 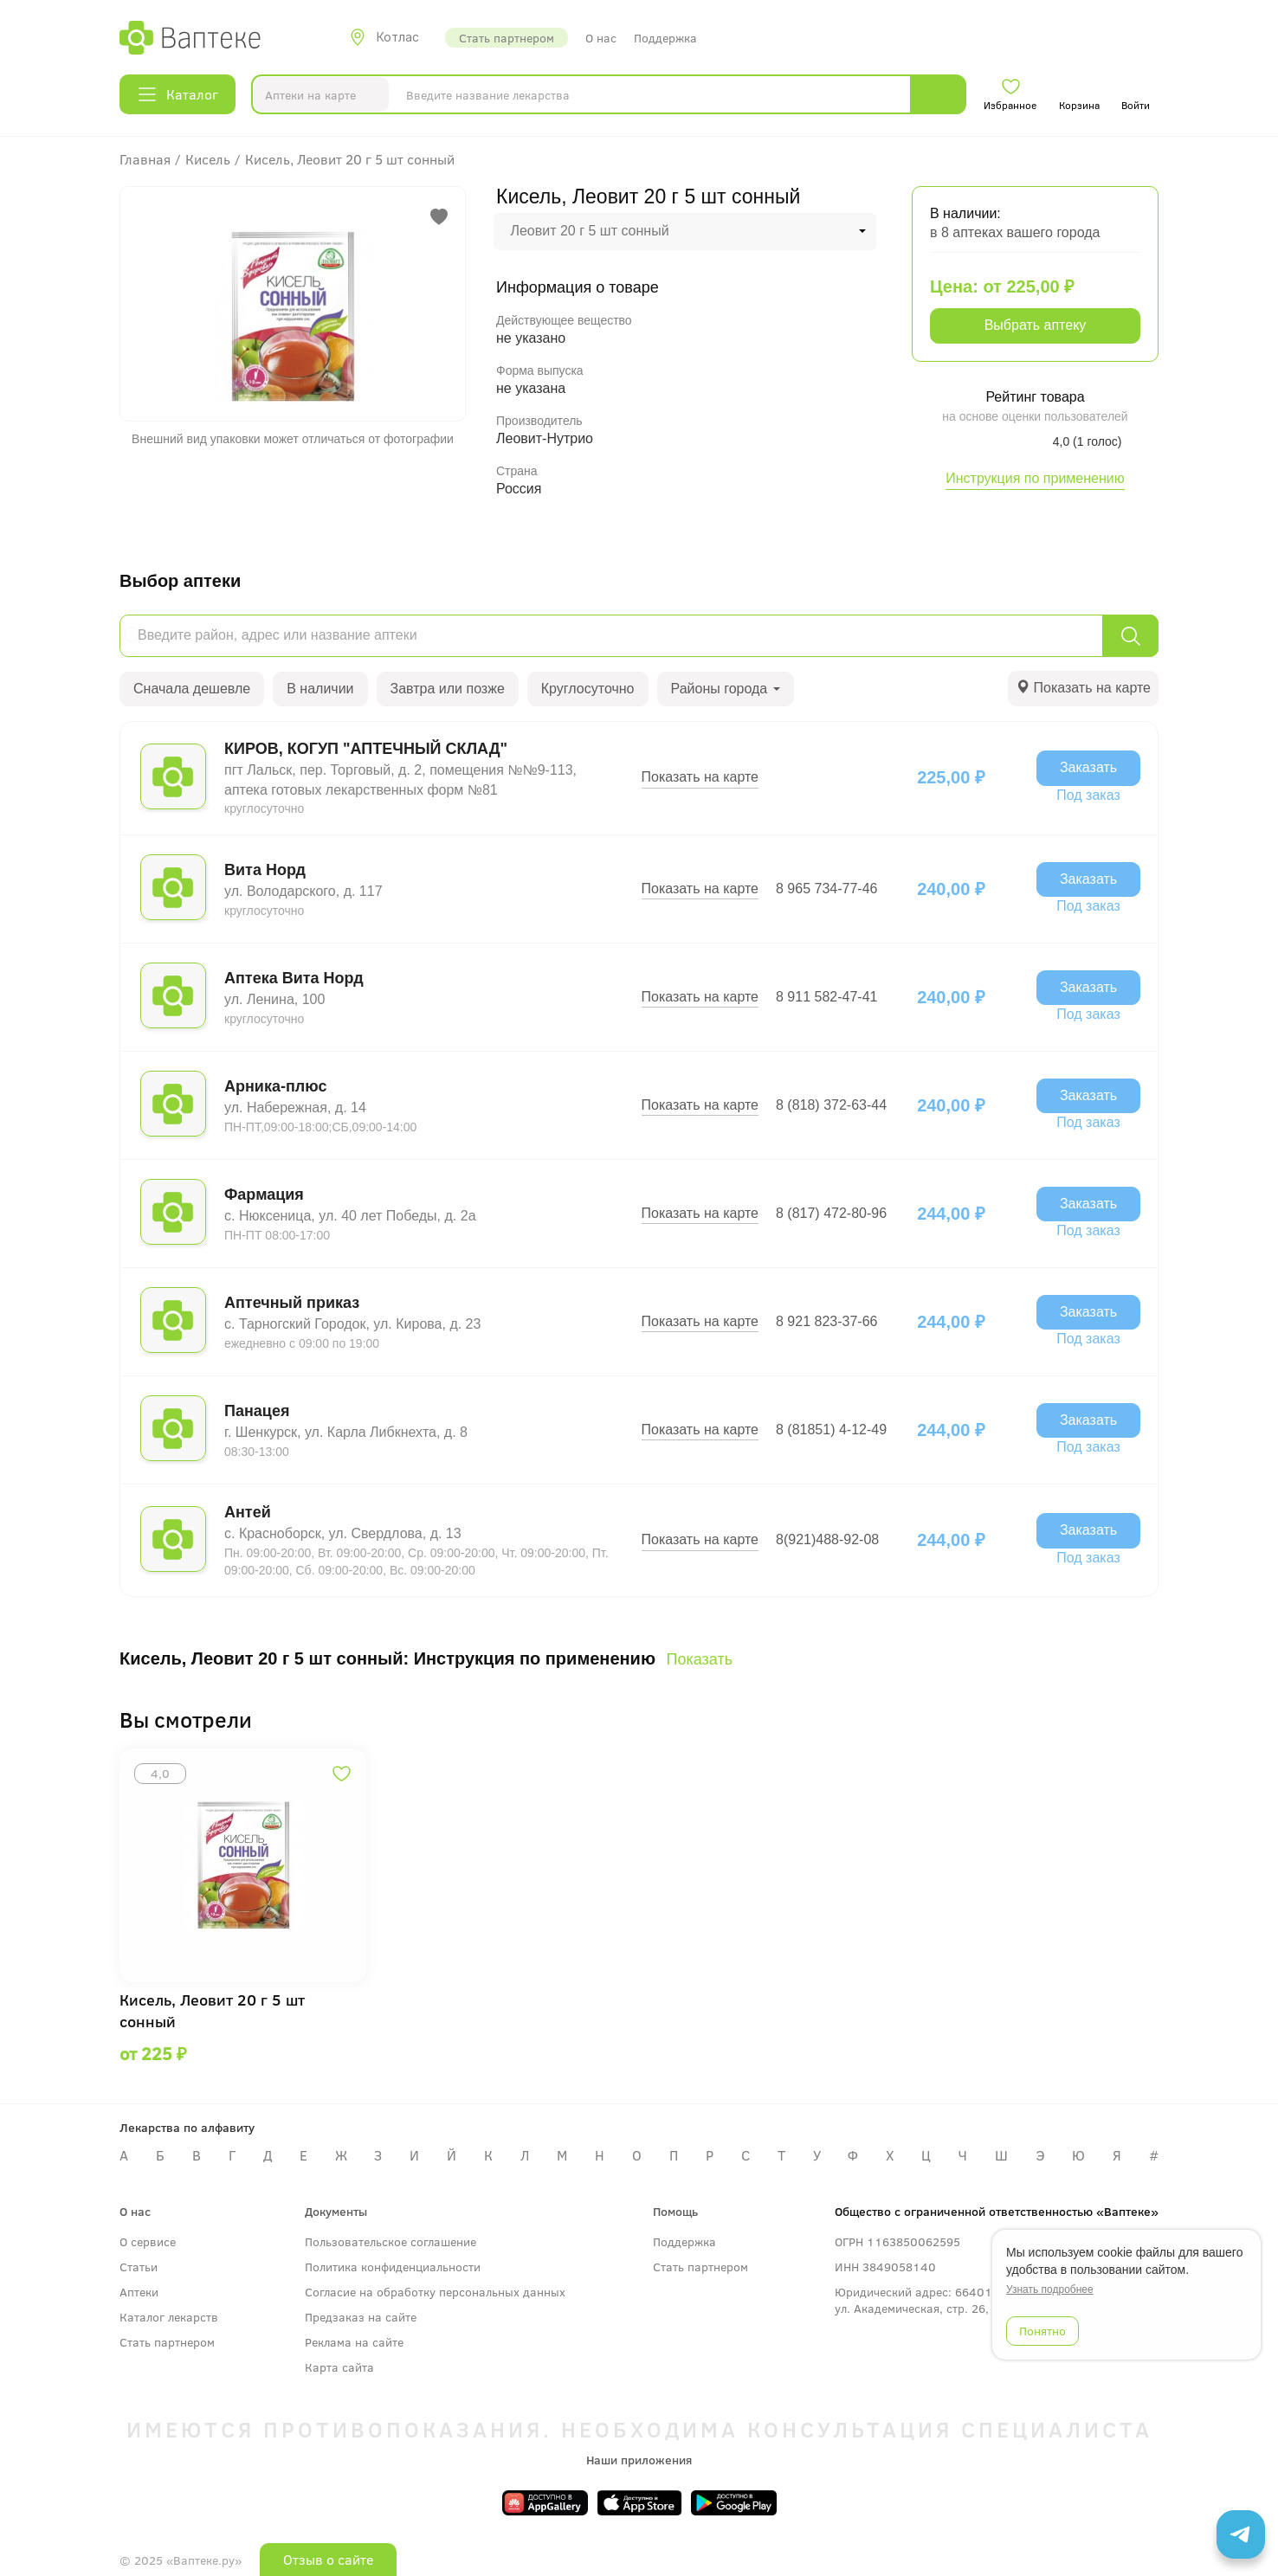 I want to click on Статьи, so click(x=138, y=2266).